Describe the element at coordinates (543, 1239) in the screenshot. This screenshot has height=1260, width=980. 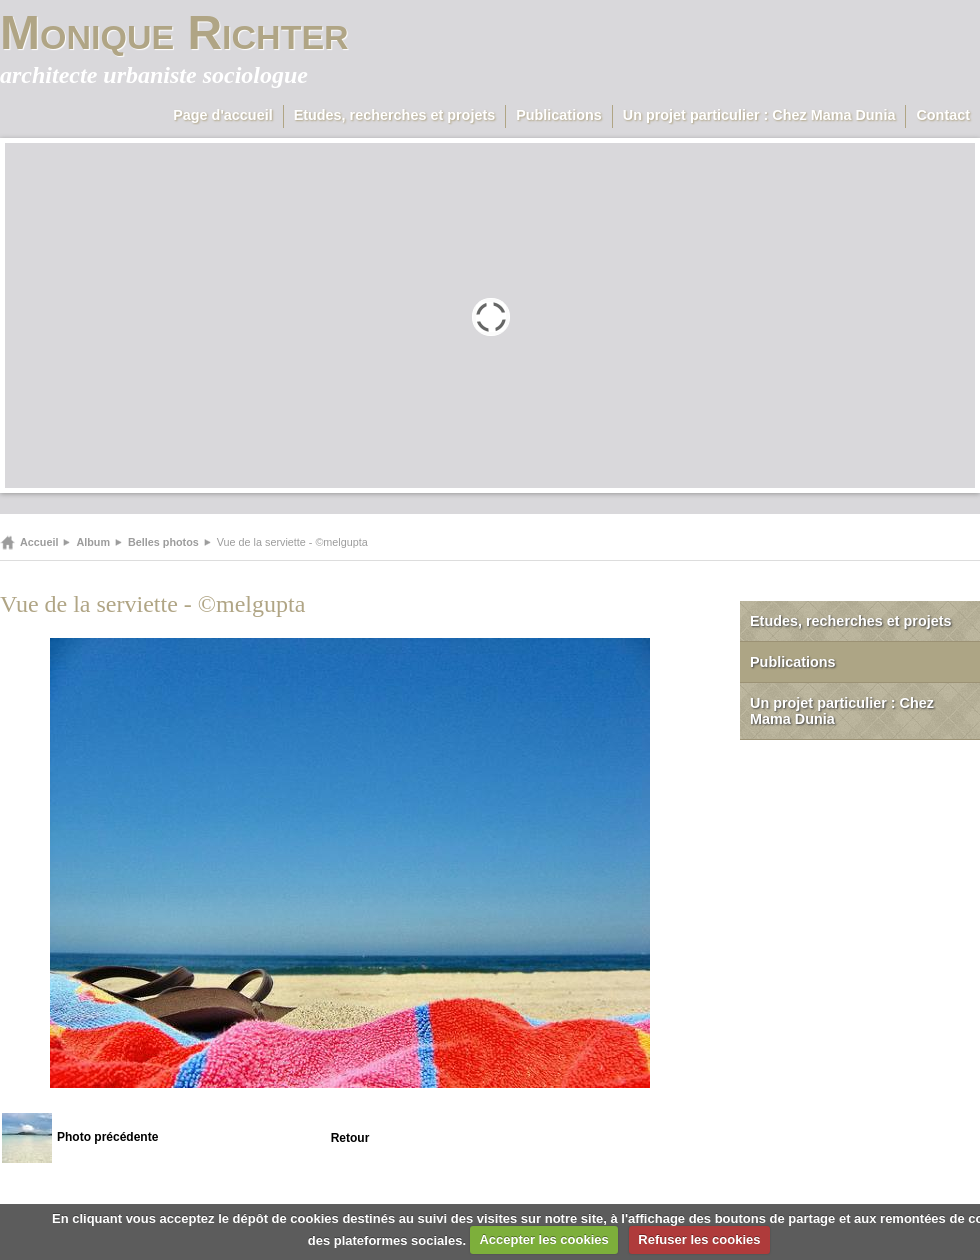
I see `Accepter les cookies` at that location.